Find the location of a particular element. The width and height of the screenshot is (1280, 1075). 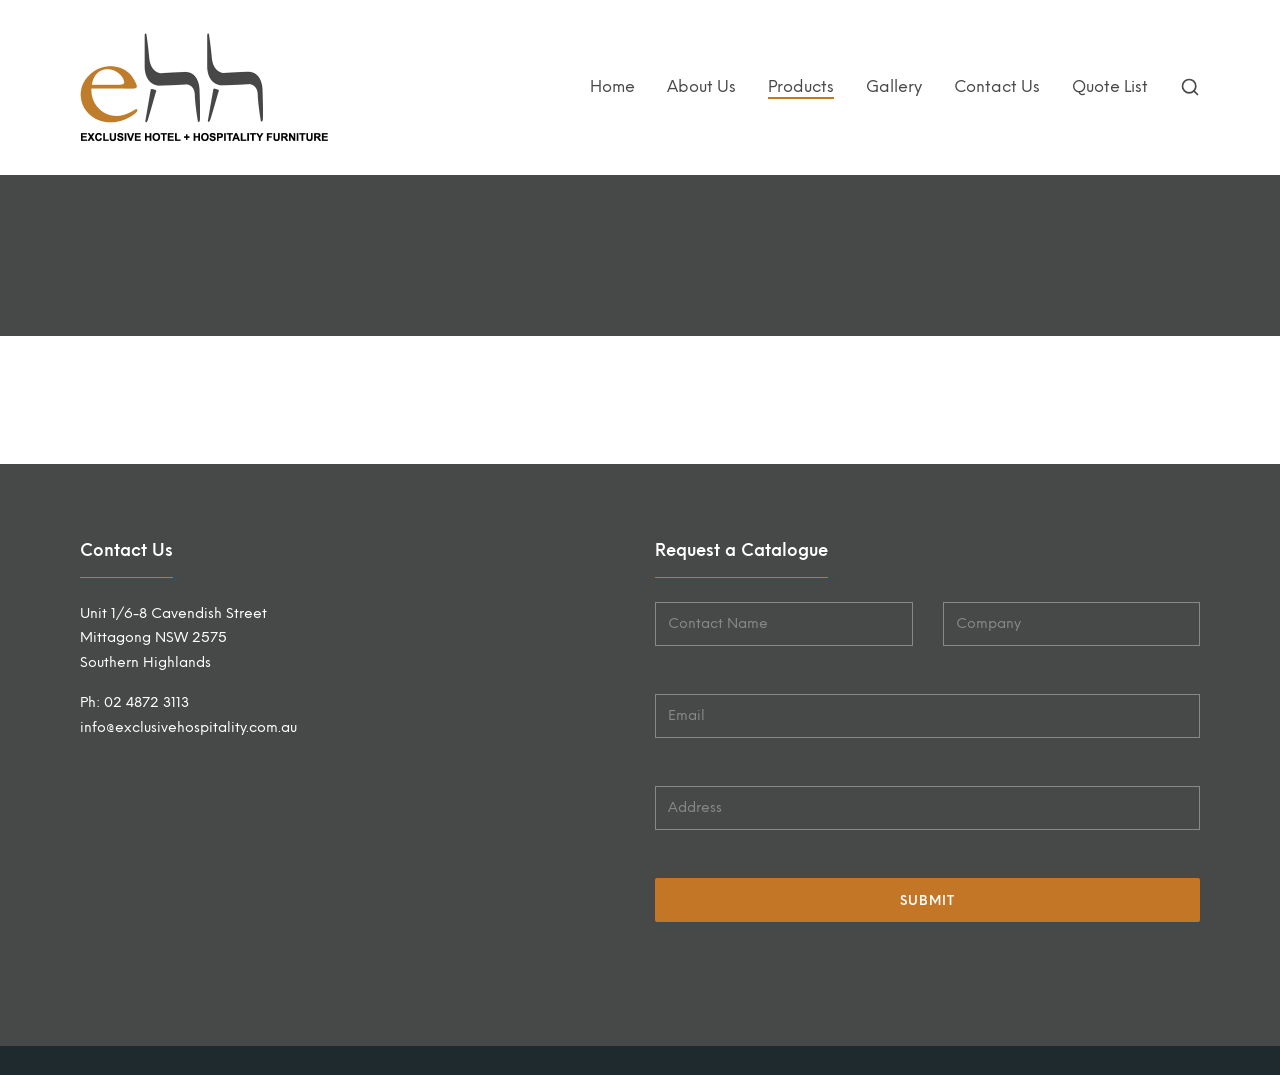

Gallery is located at coordinates (894, 86).